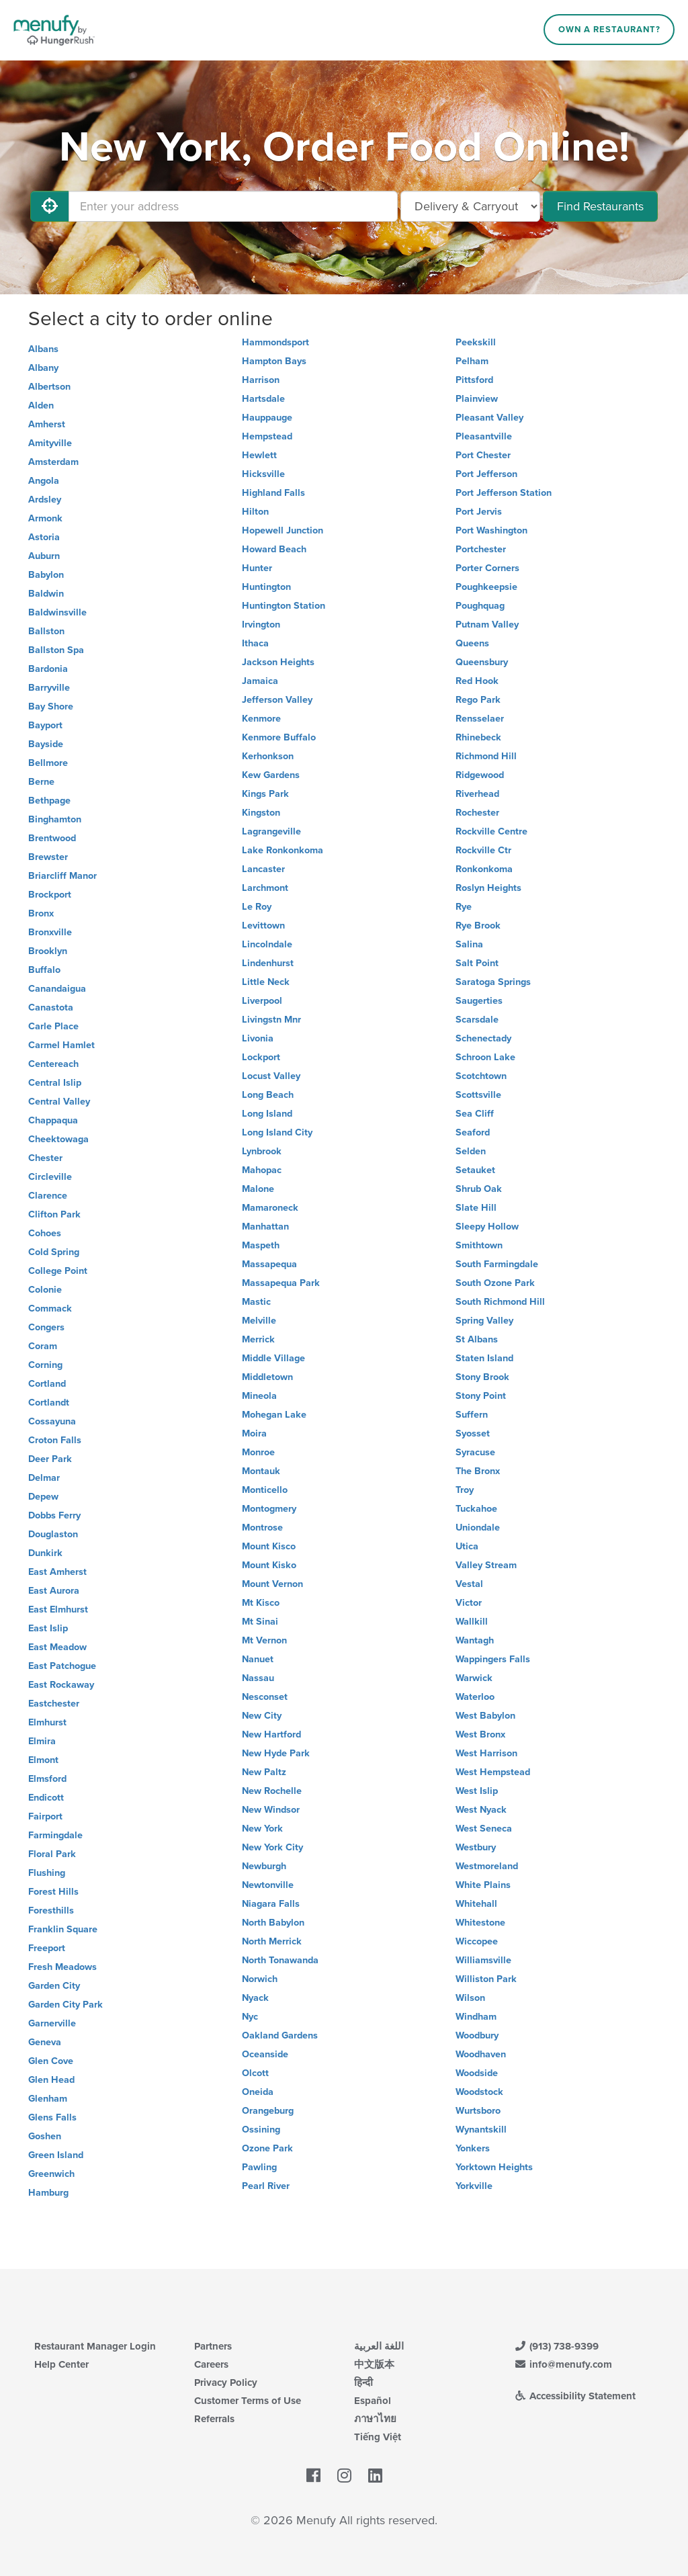 This screenshot has height=2576, width=688. What do you see at coordinates (480, 605) in the screenshot?
I see `Poughquag` at bounding box center [480, 605].